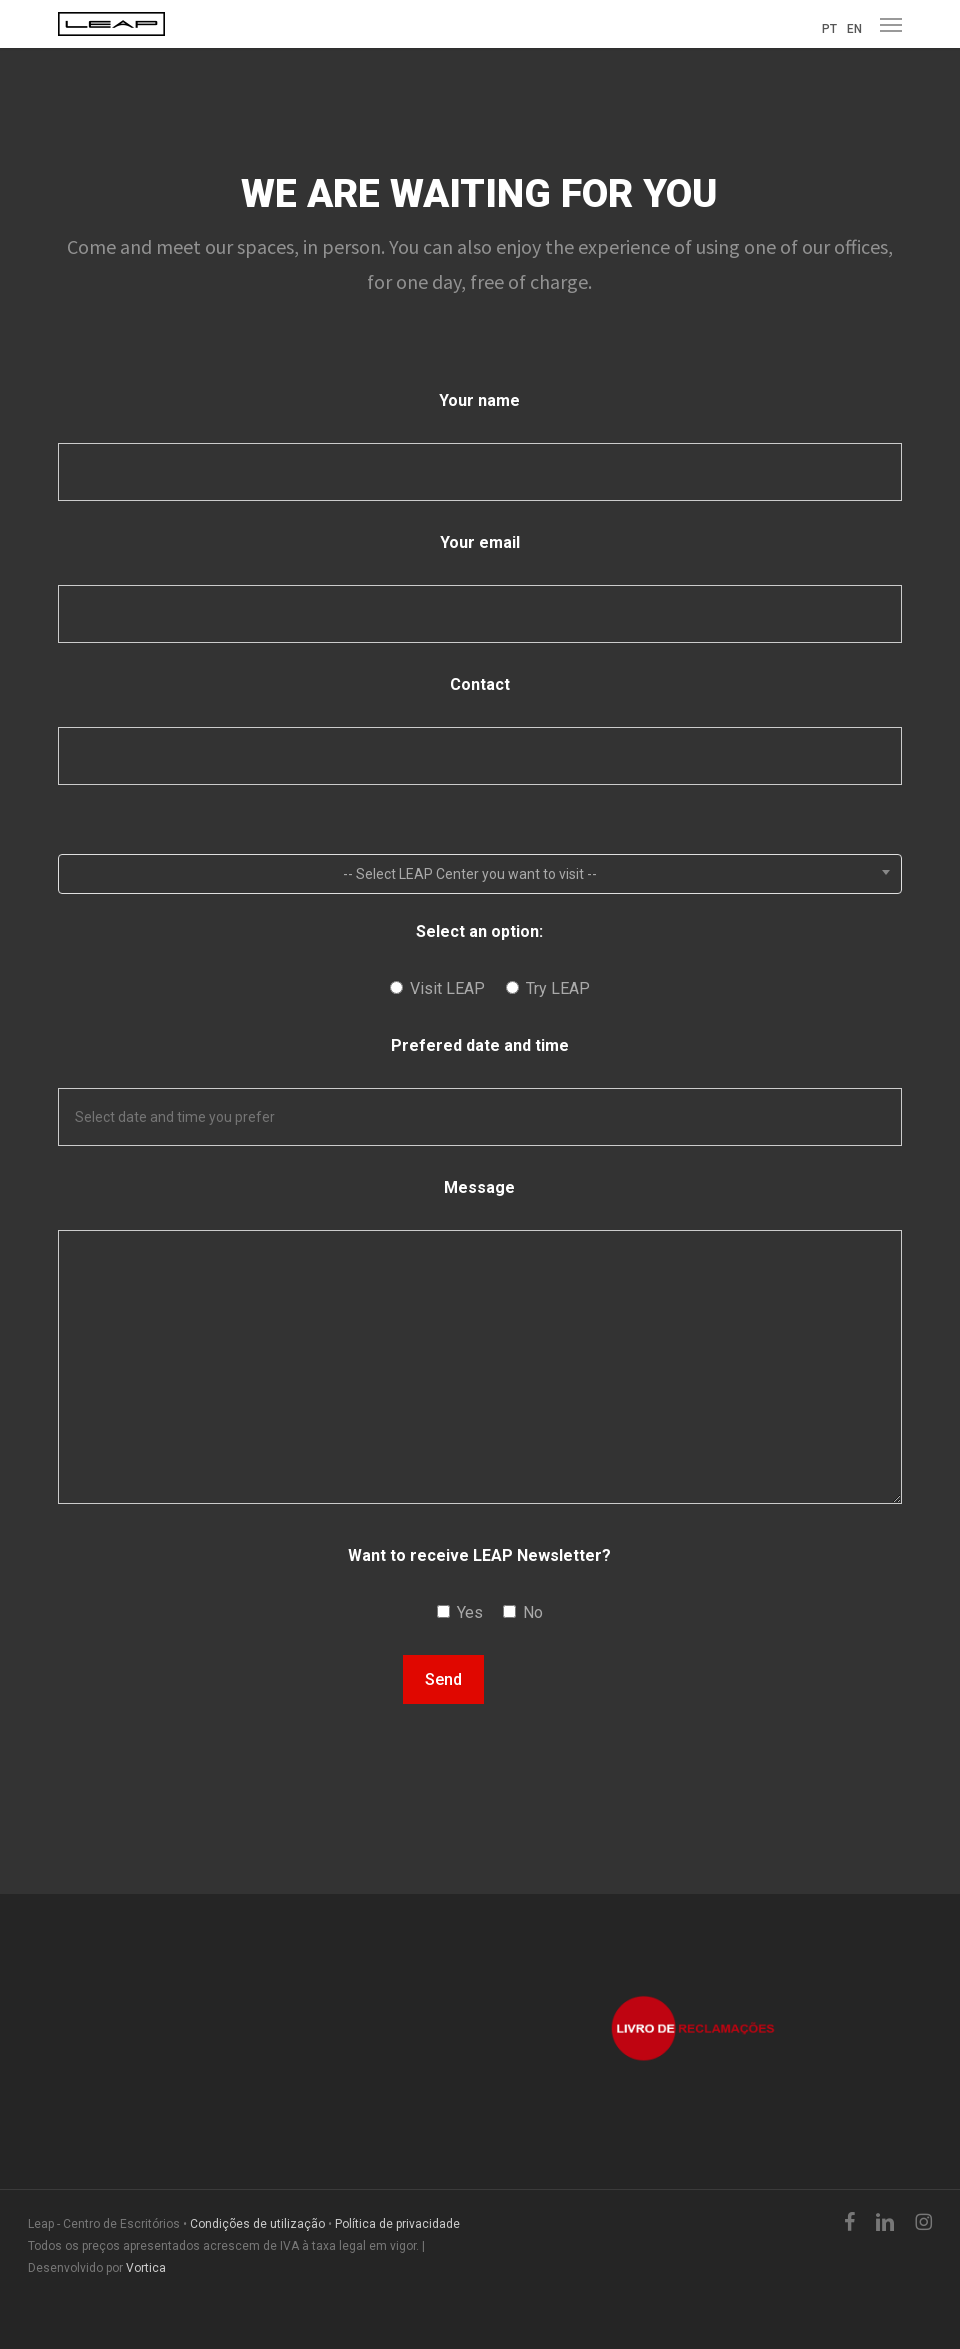  I want to click on Want to receive LEAP Newsletter?, so click(479, 1555).